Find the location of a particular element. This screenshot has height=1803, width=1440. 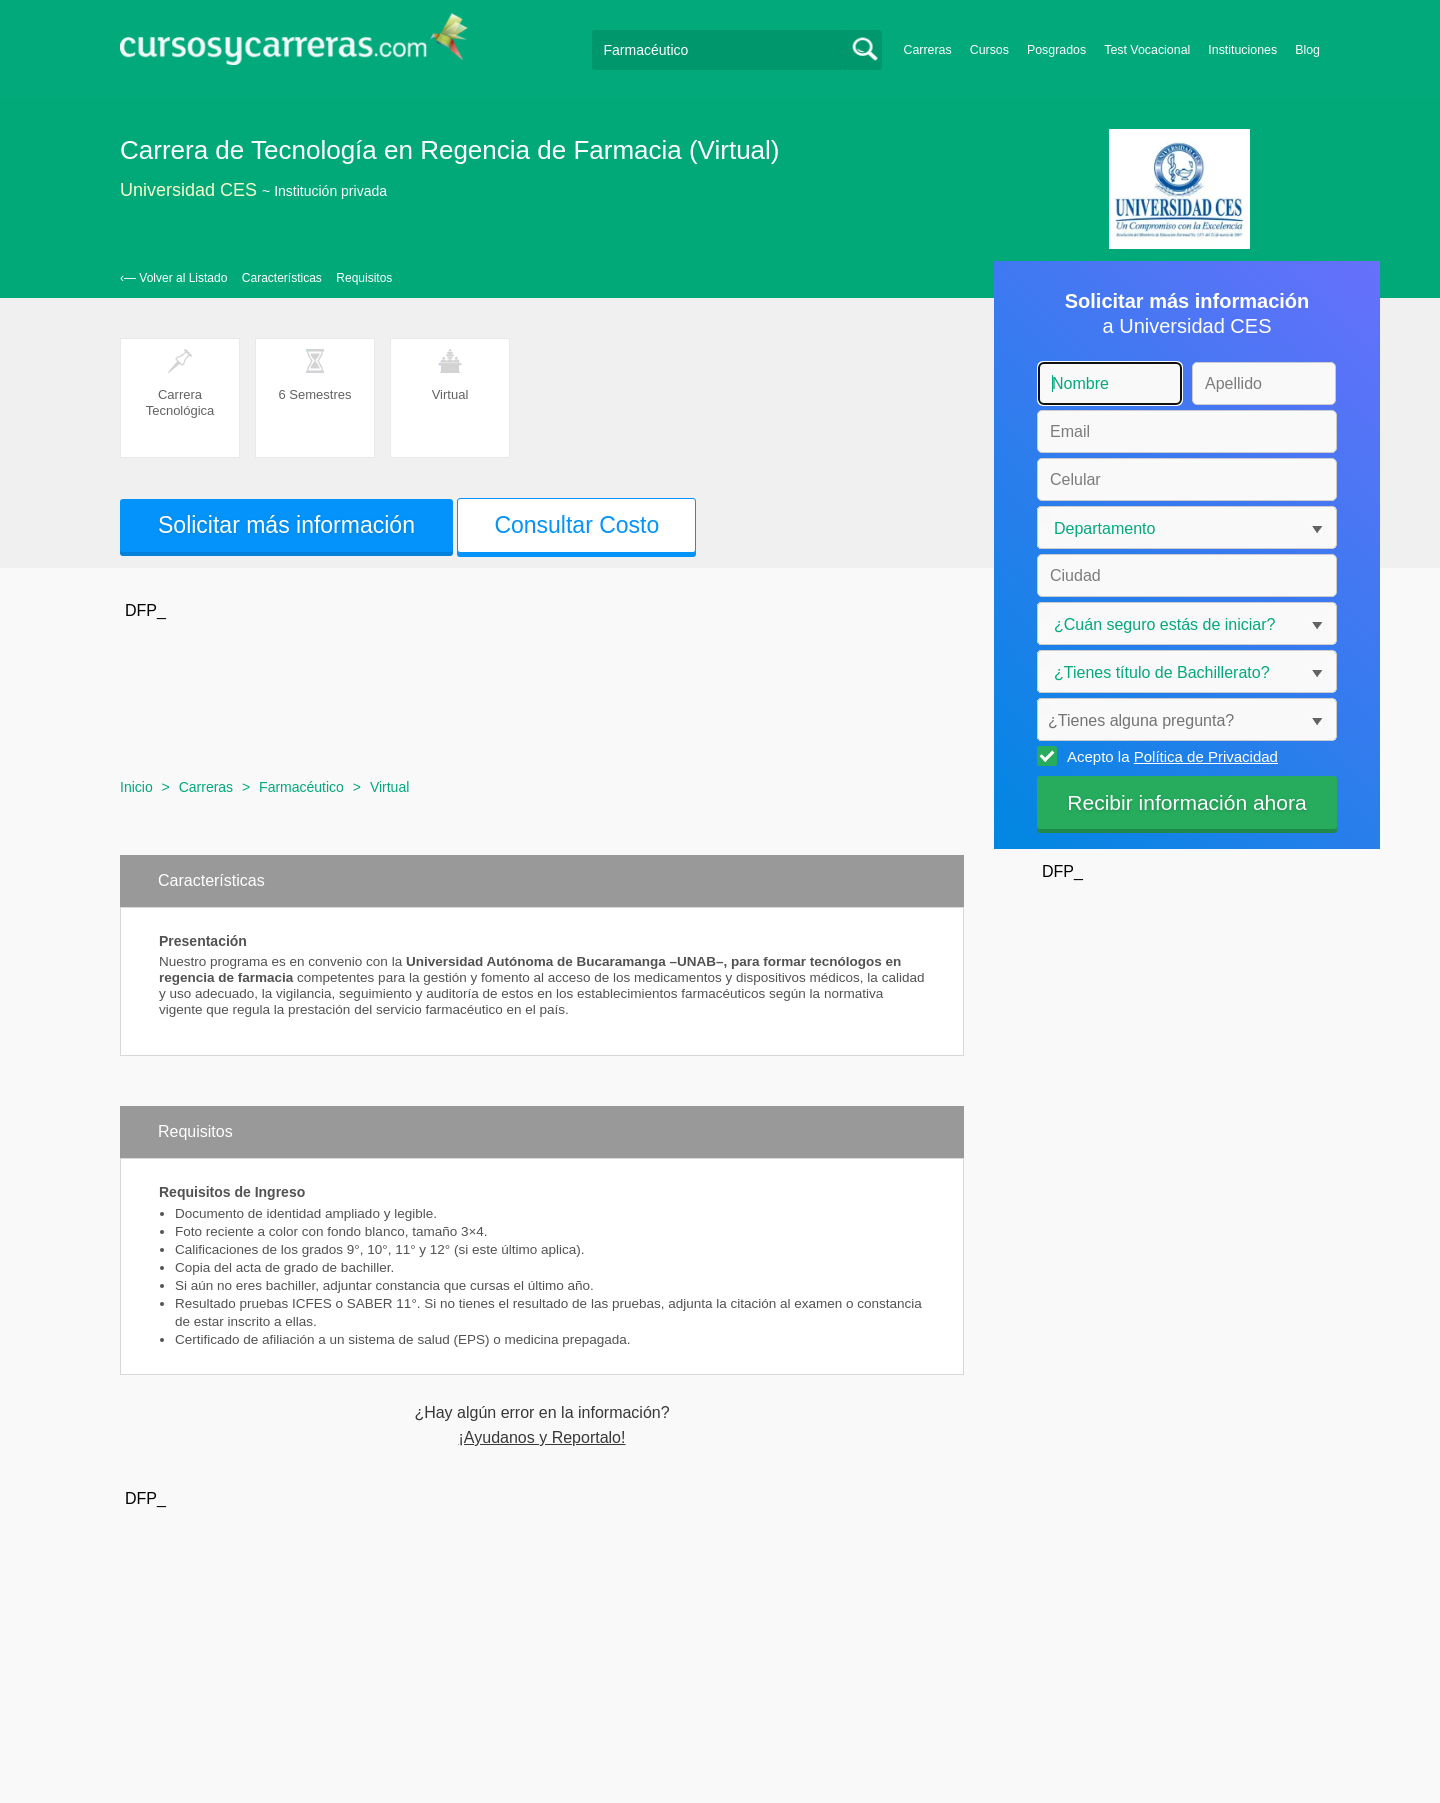

Posgrados is located at coordinates (1056, 50).